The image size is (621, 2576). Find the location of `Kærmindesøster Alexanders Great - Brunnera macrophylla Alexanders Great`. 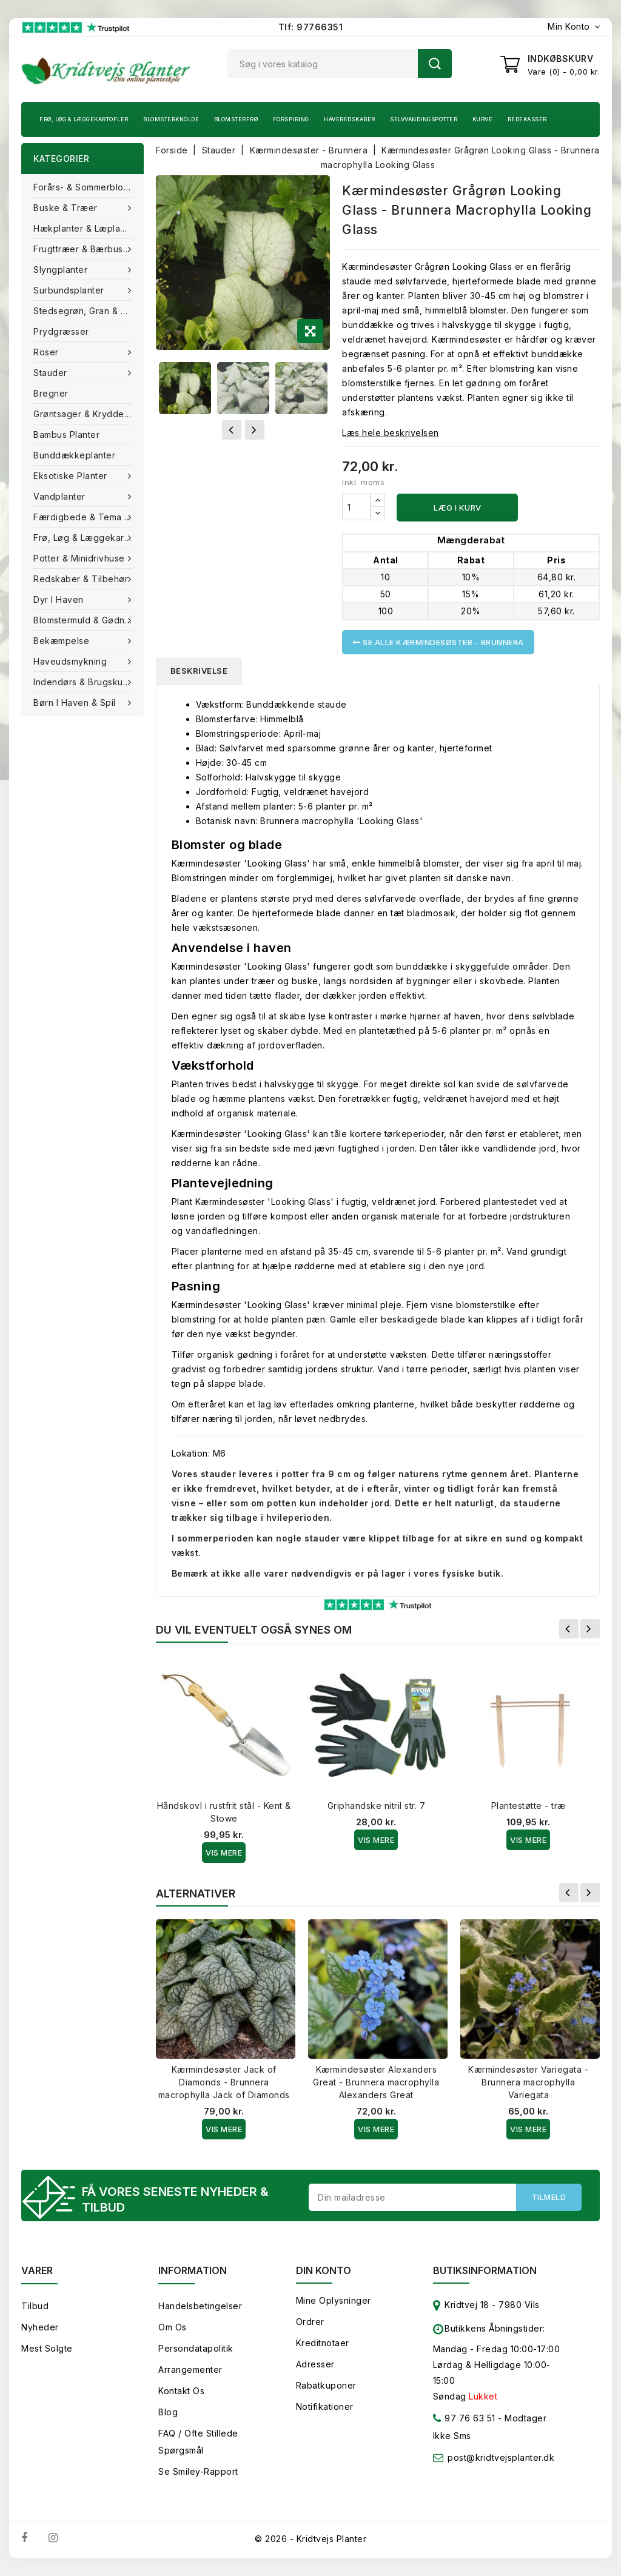

Kærmindesøster Alexanders Great - Brunnera macrophylla Alexanders Great is located at coordinates (376, 2082).